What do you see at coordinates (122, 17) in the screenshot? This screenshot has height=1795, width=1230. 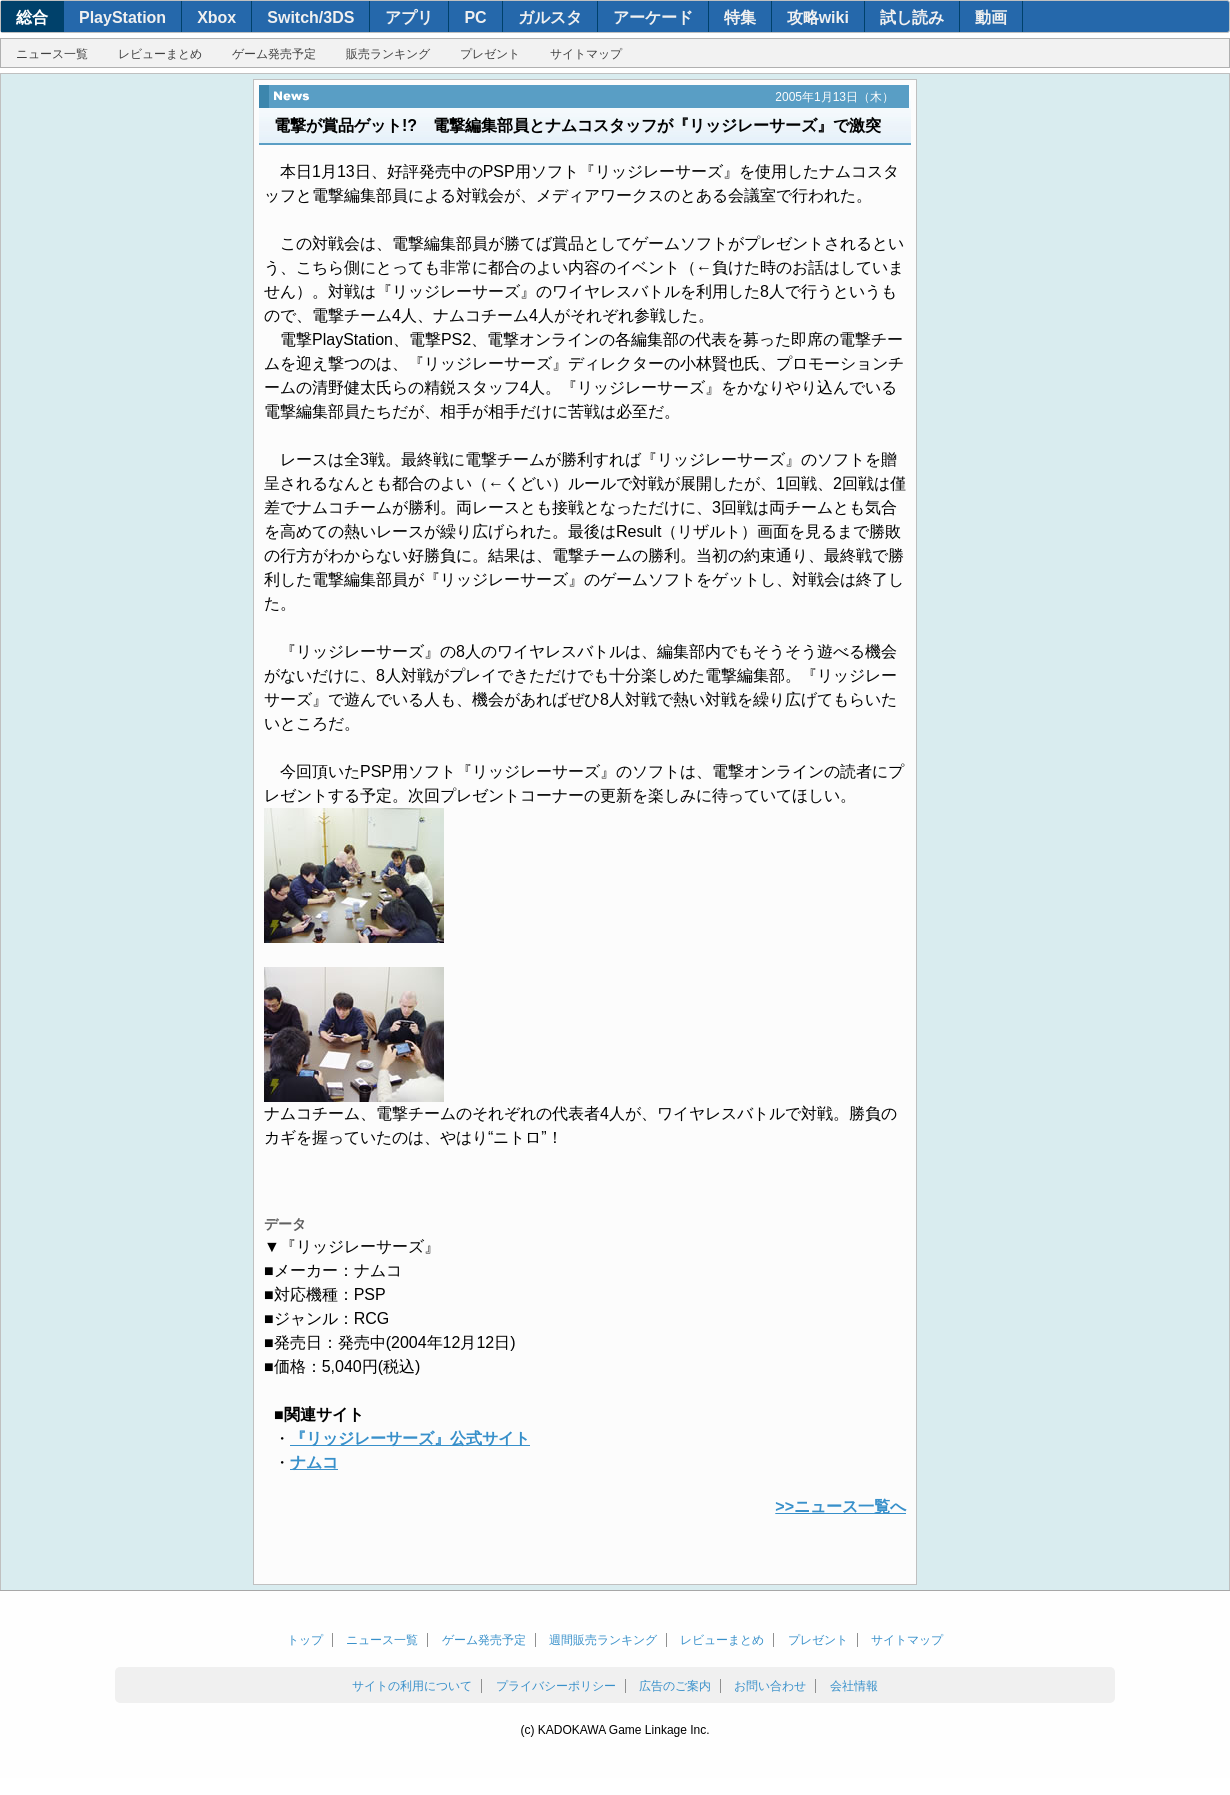 I see `PlayStation` at bounding box center [122, 17].